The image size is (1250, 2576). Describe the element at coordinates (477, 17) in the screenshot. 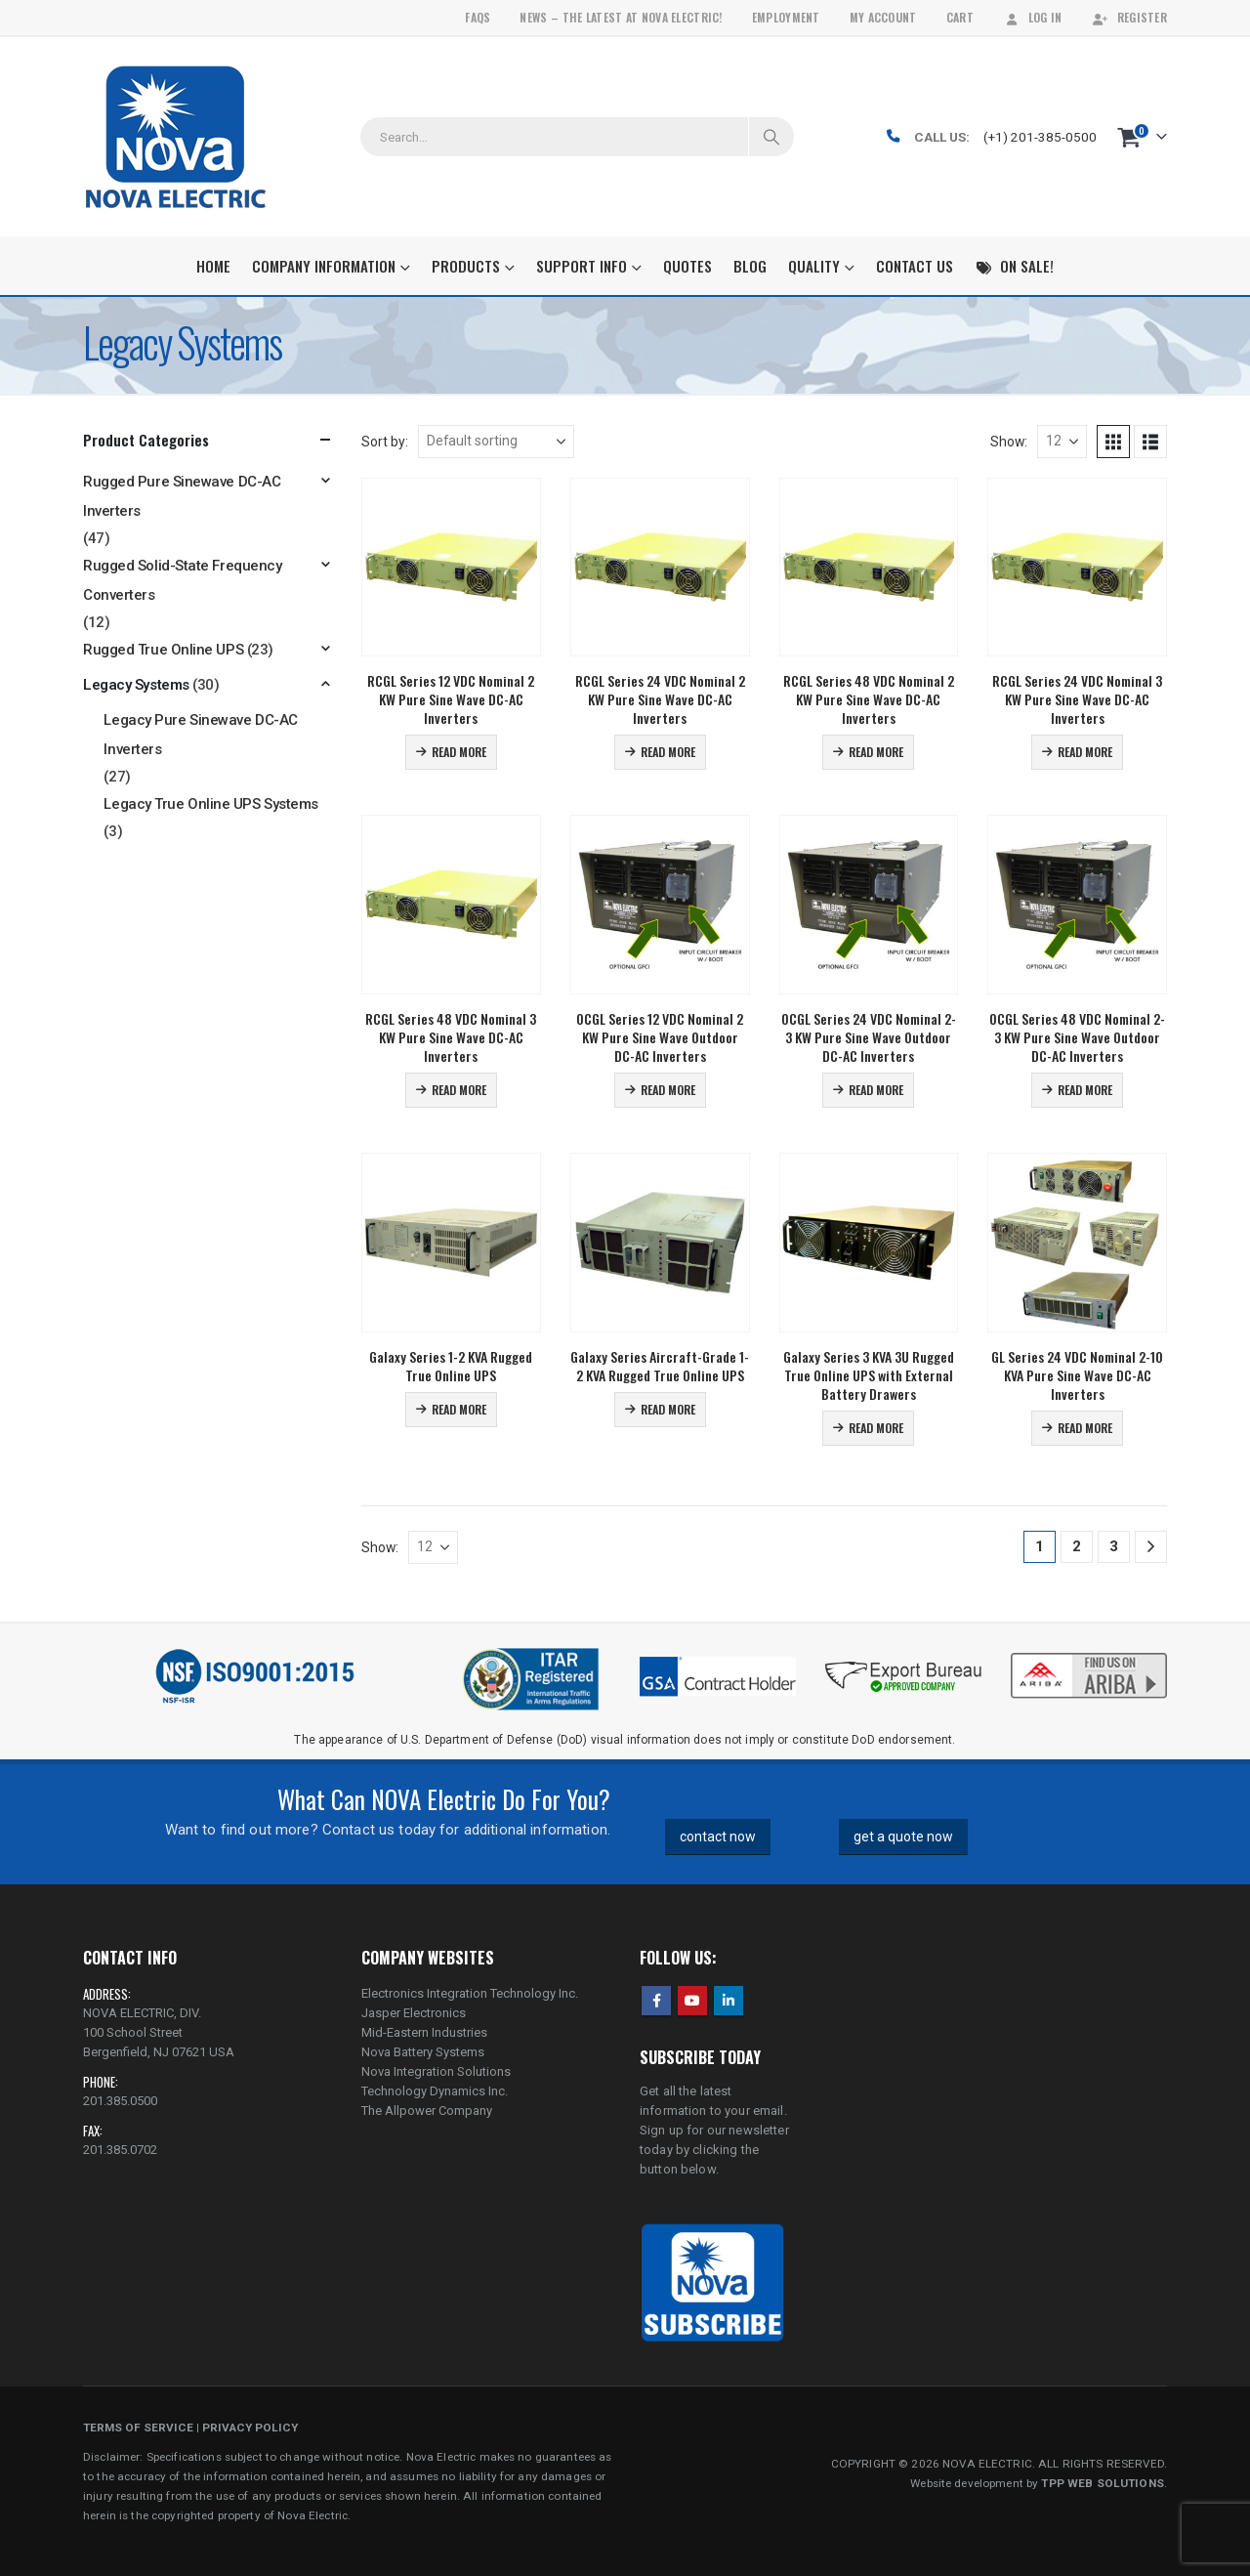

I see `FAQs` at that location.